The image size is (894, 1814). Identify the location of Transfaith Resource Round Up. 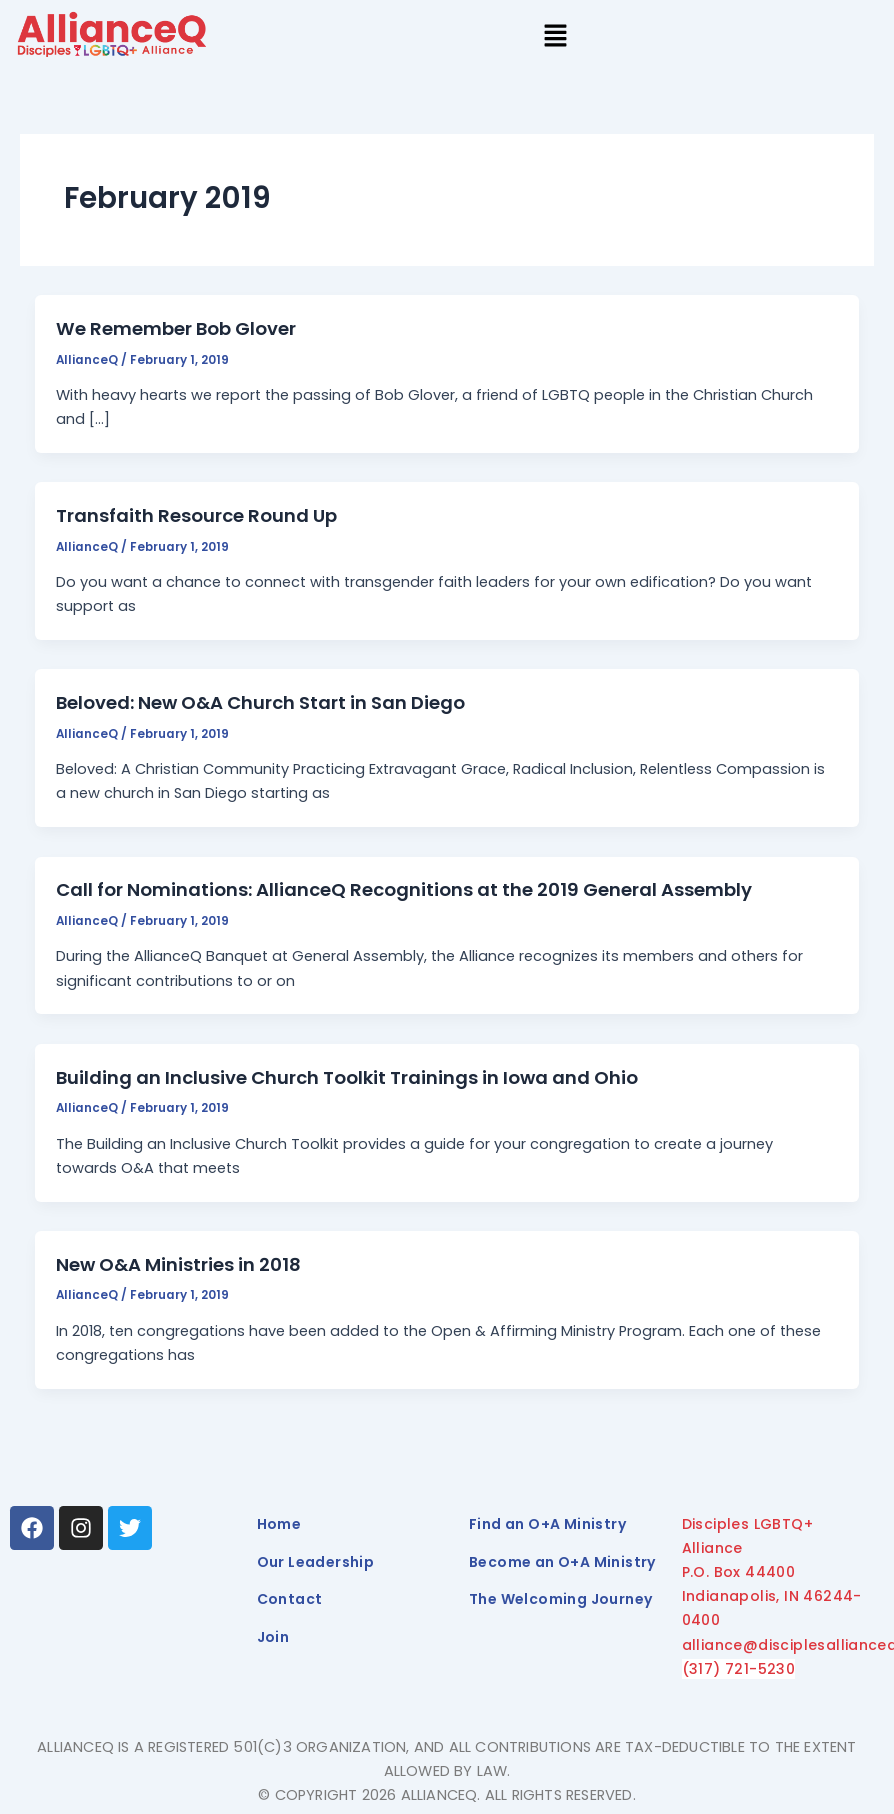
(196, 515).